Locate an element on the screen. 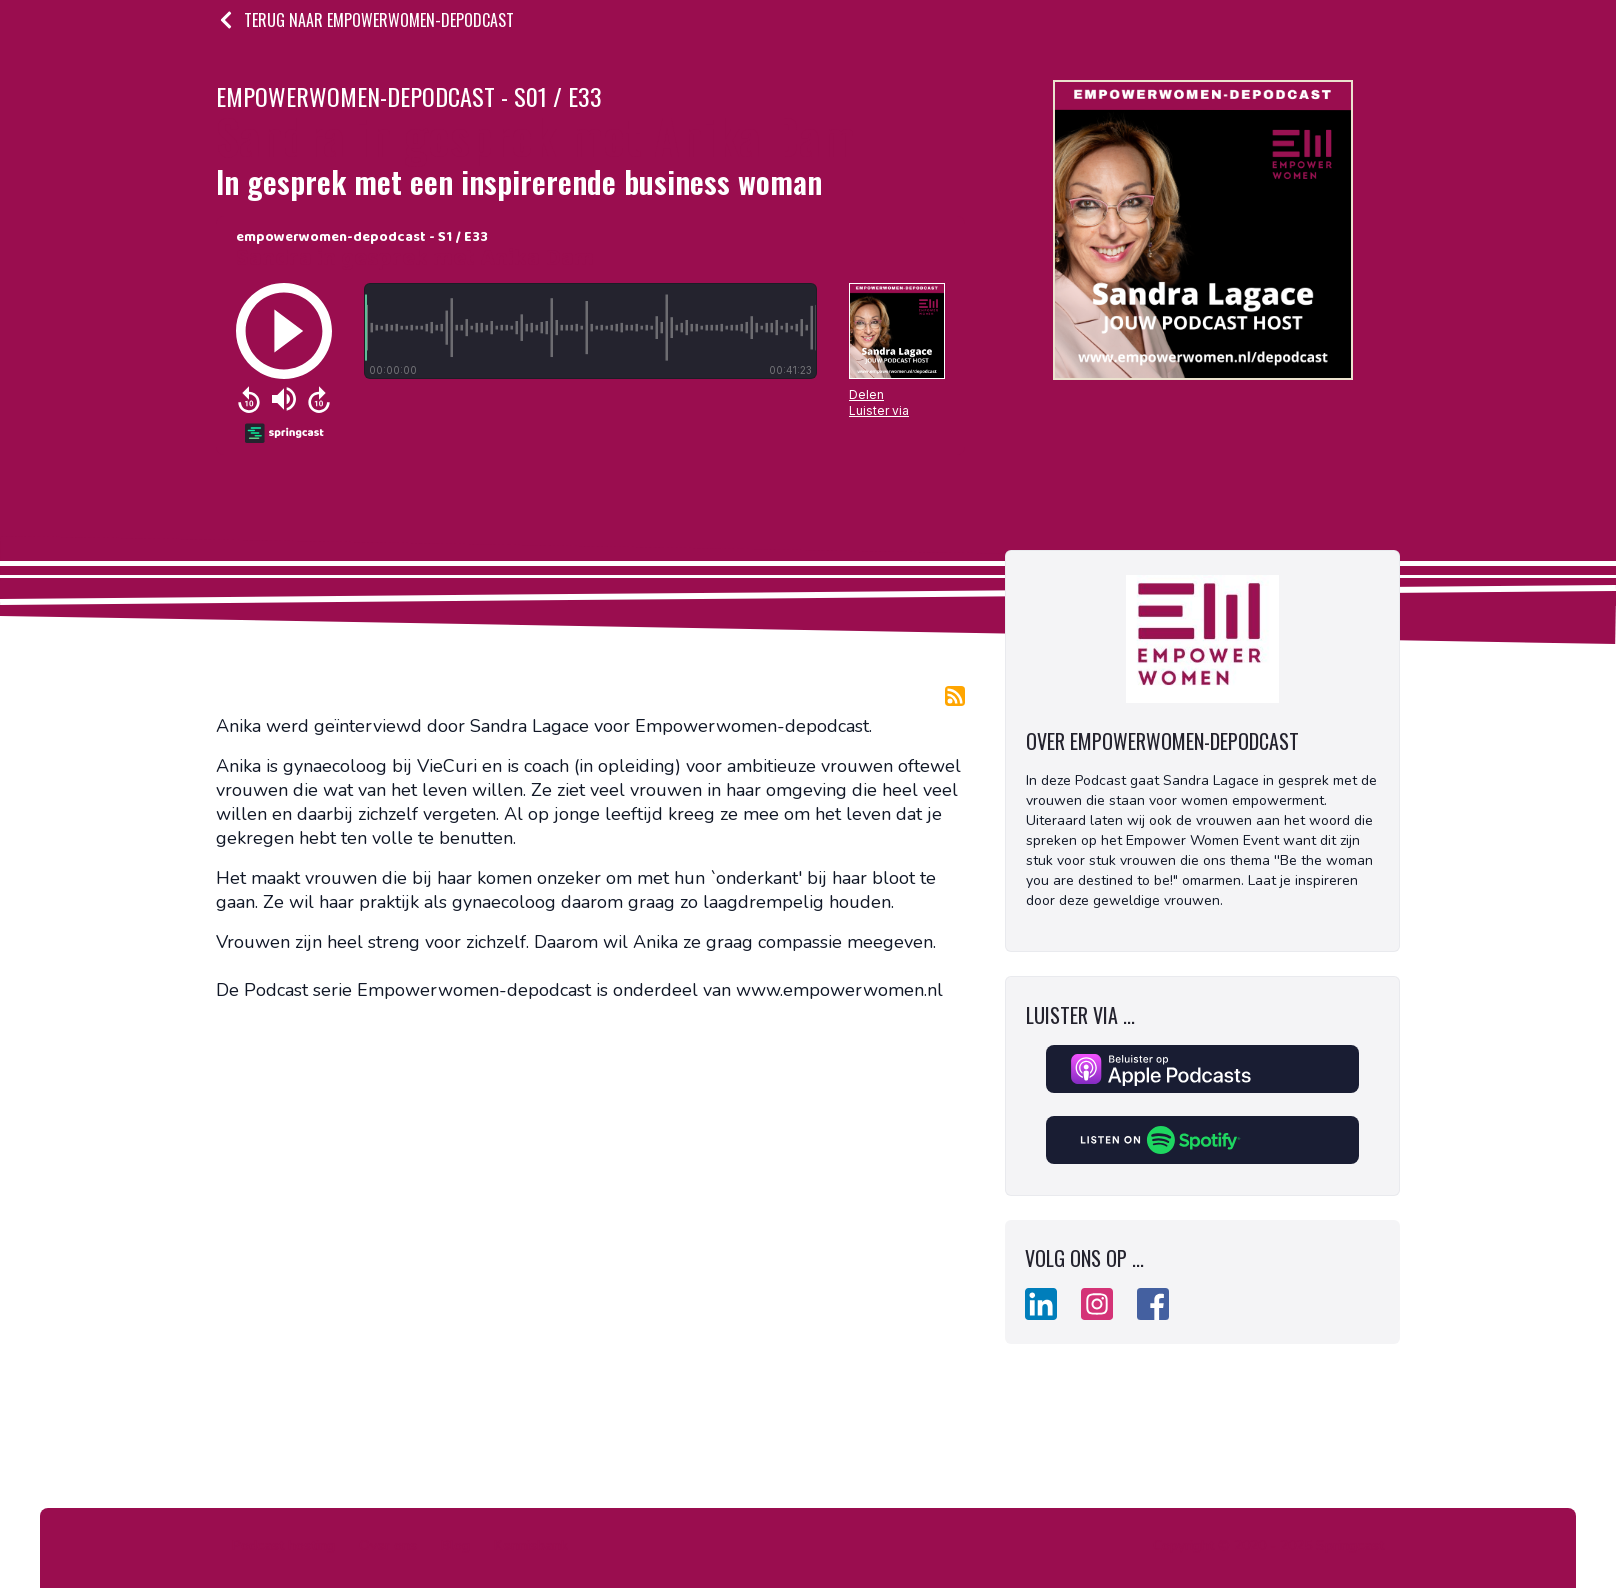 The image size is (1616, 1588). Over ons is located at coordinates (388, 1545).